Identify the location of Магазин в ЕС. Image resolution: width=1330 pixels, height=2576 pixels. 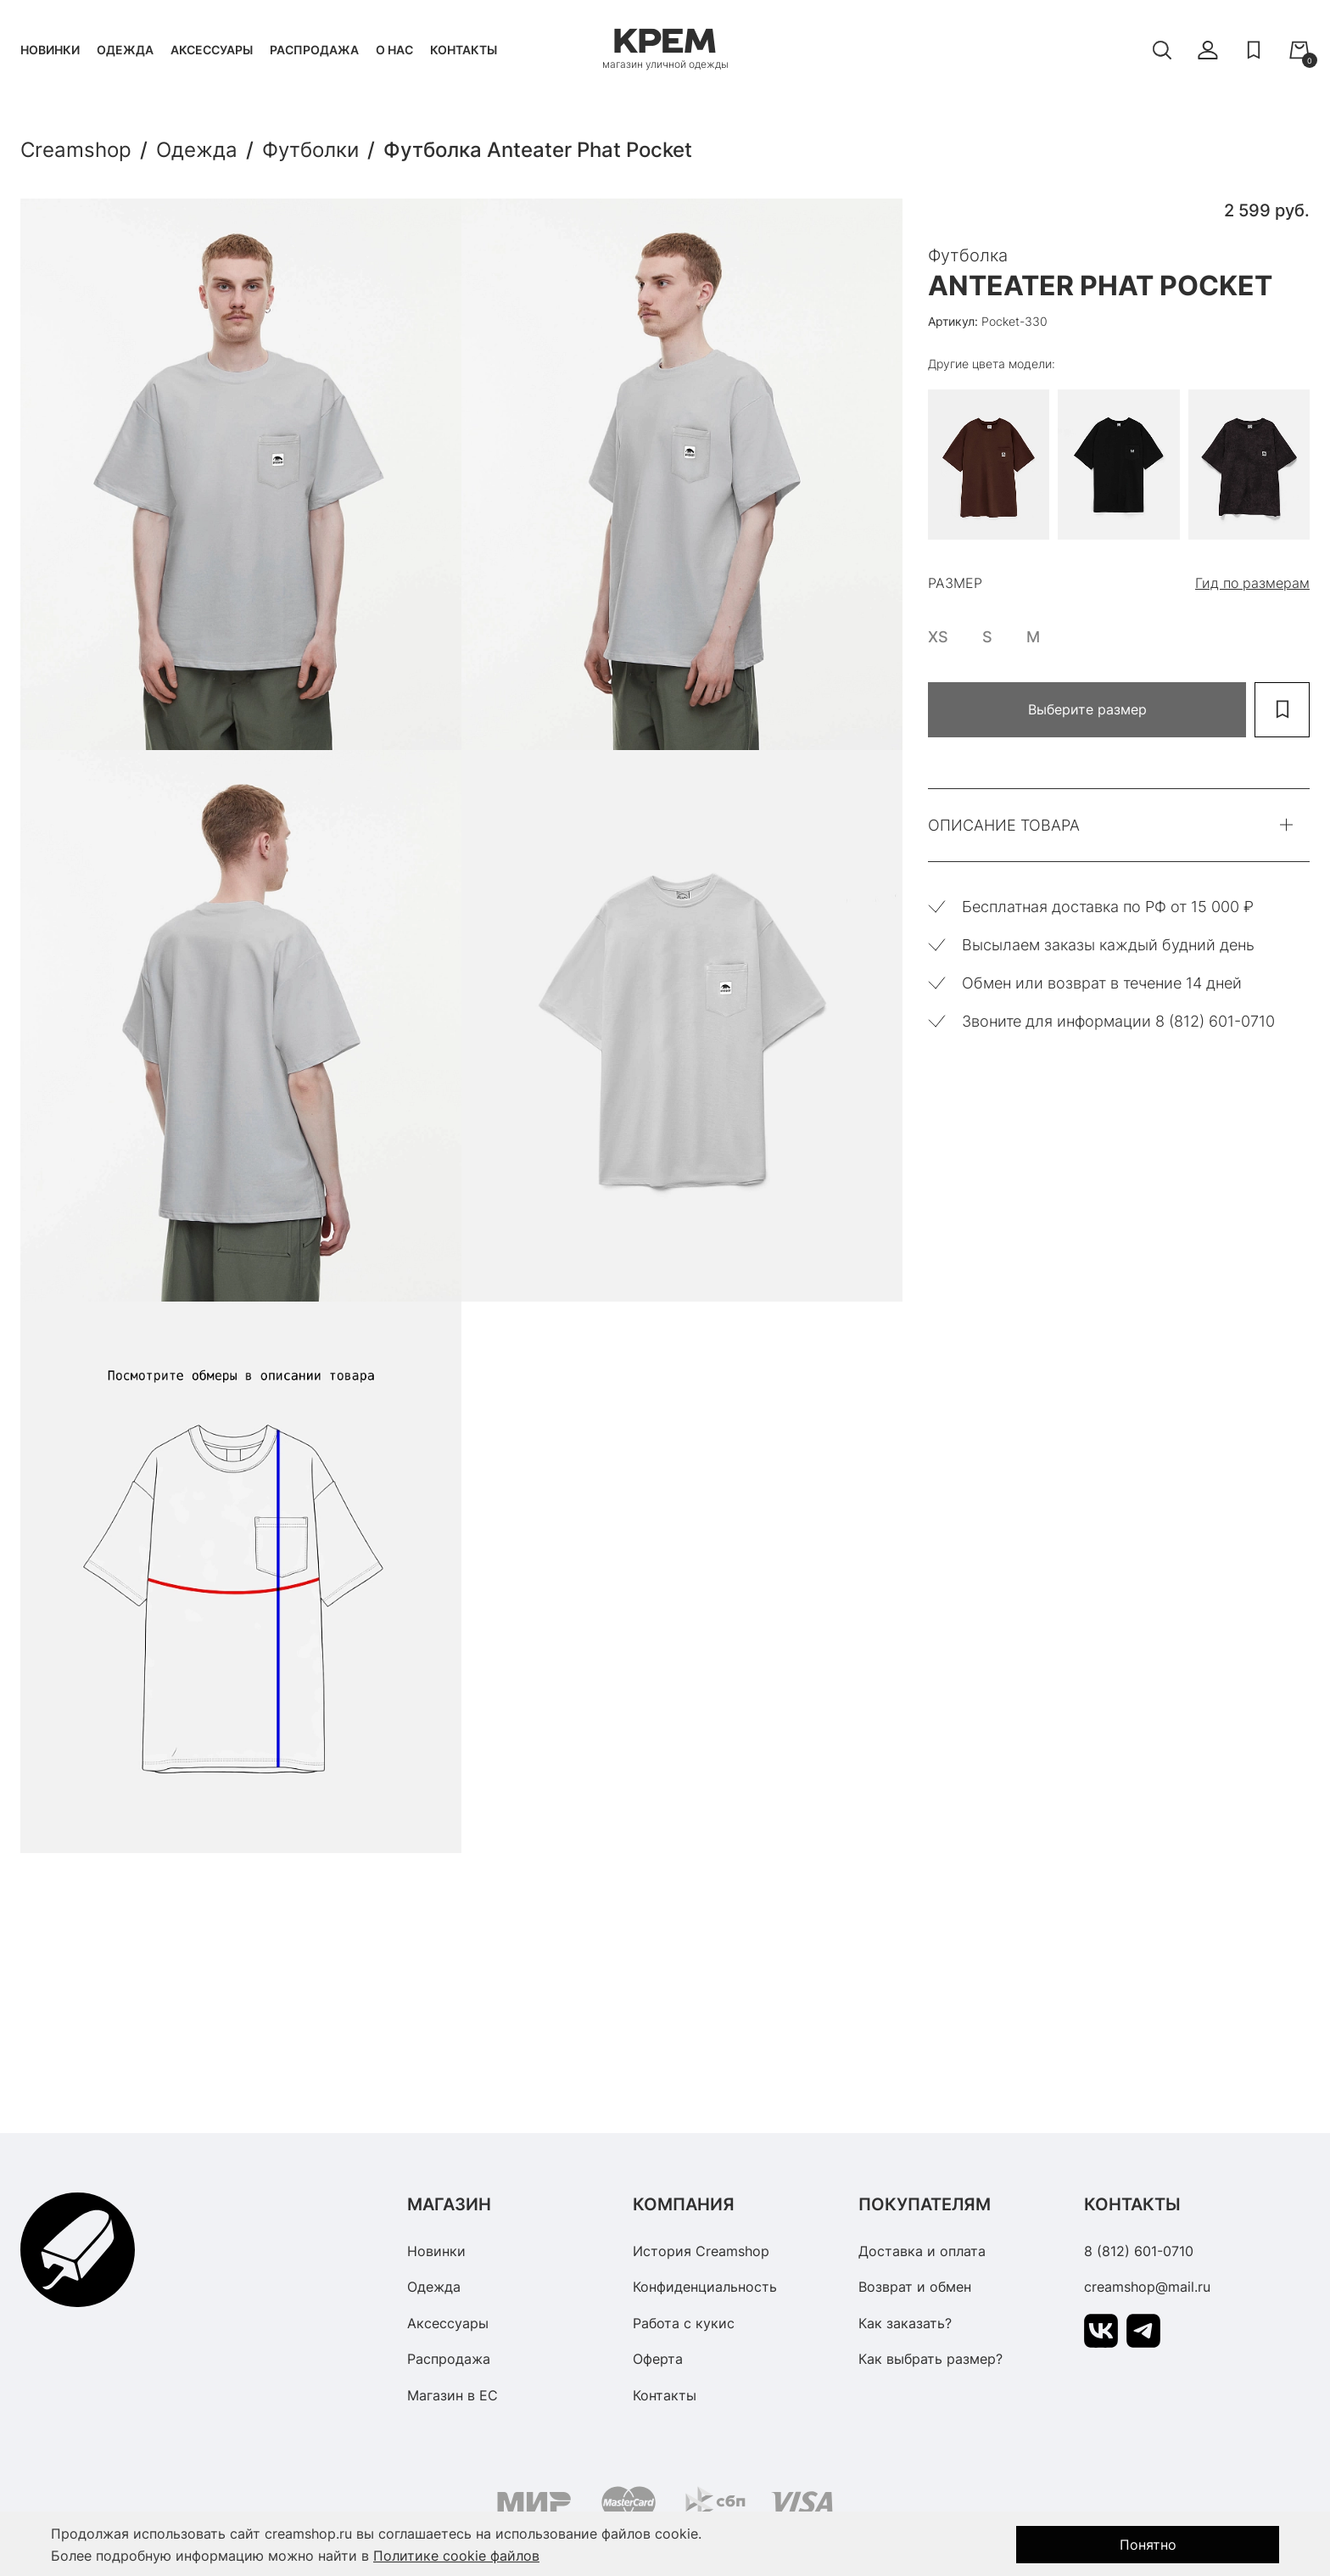
(452, 2395).